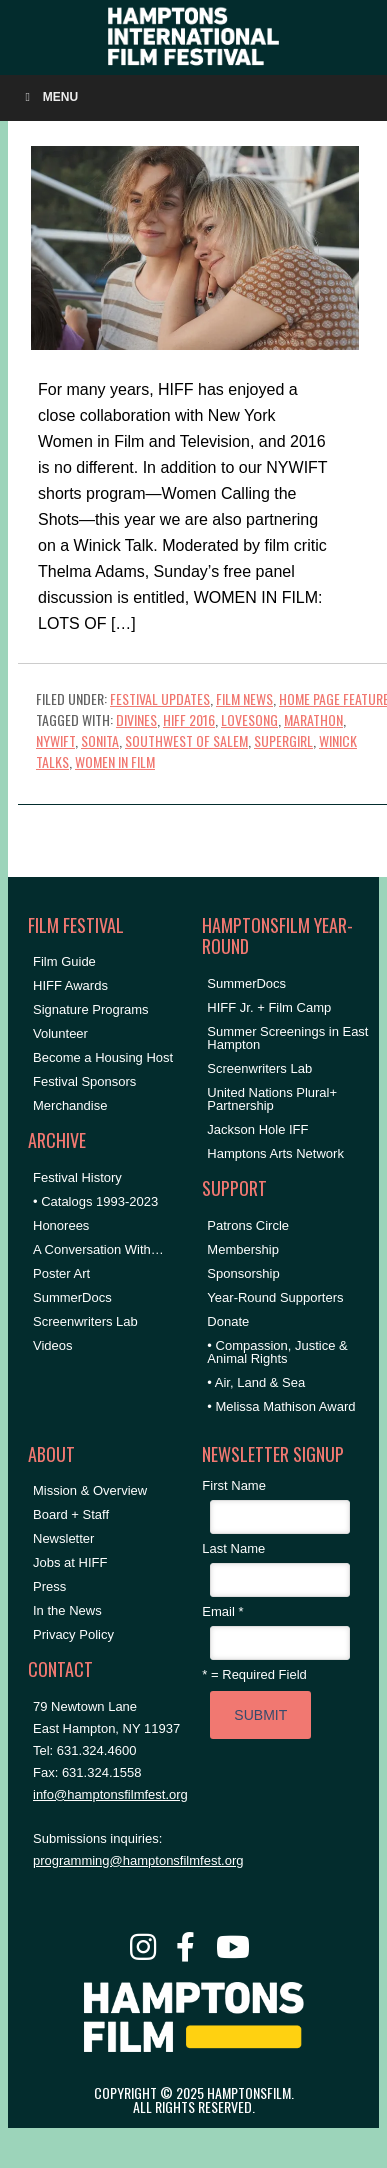 The height and width of the screenshot is (2168, 387). What do you see at coordinates (275, 1297) in the screenshot?
I see `Year-Round Supporters` at bounding box center [275, 1297].